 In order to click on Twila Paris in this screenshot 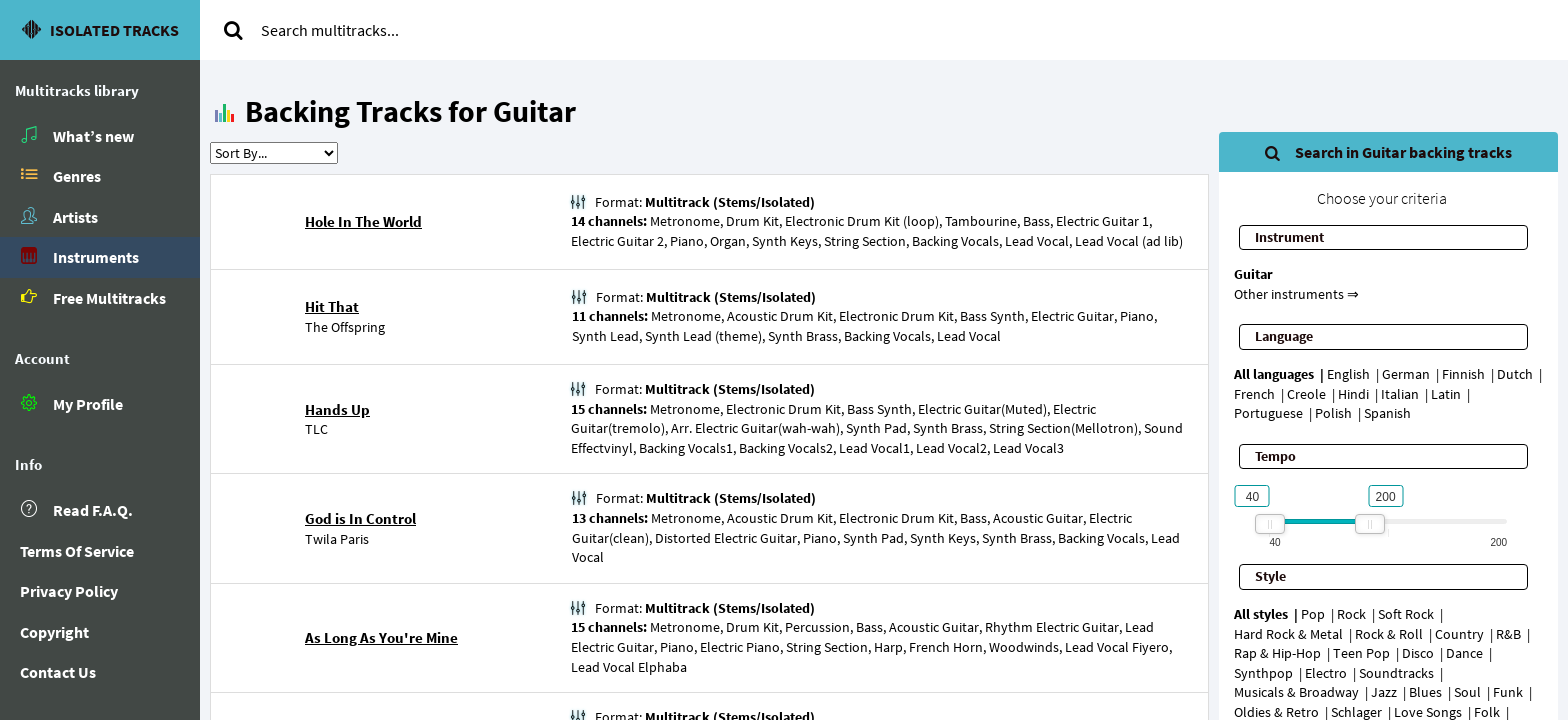, I will do `click(337, 539)`.